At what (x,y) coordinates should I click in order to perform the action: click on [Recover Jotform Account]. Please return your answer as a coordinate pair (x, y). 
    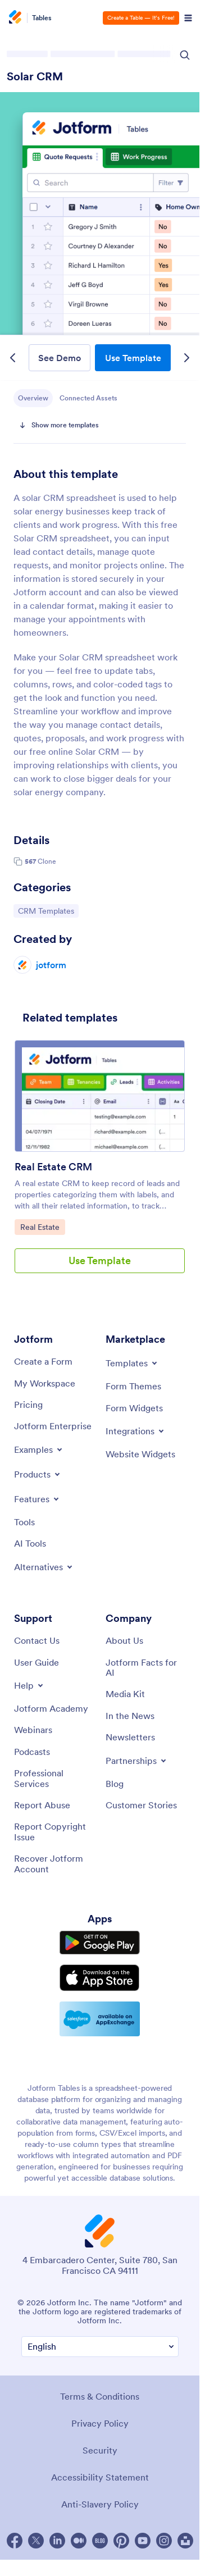
    Looking at the image, I should click on (54, 1864).